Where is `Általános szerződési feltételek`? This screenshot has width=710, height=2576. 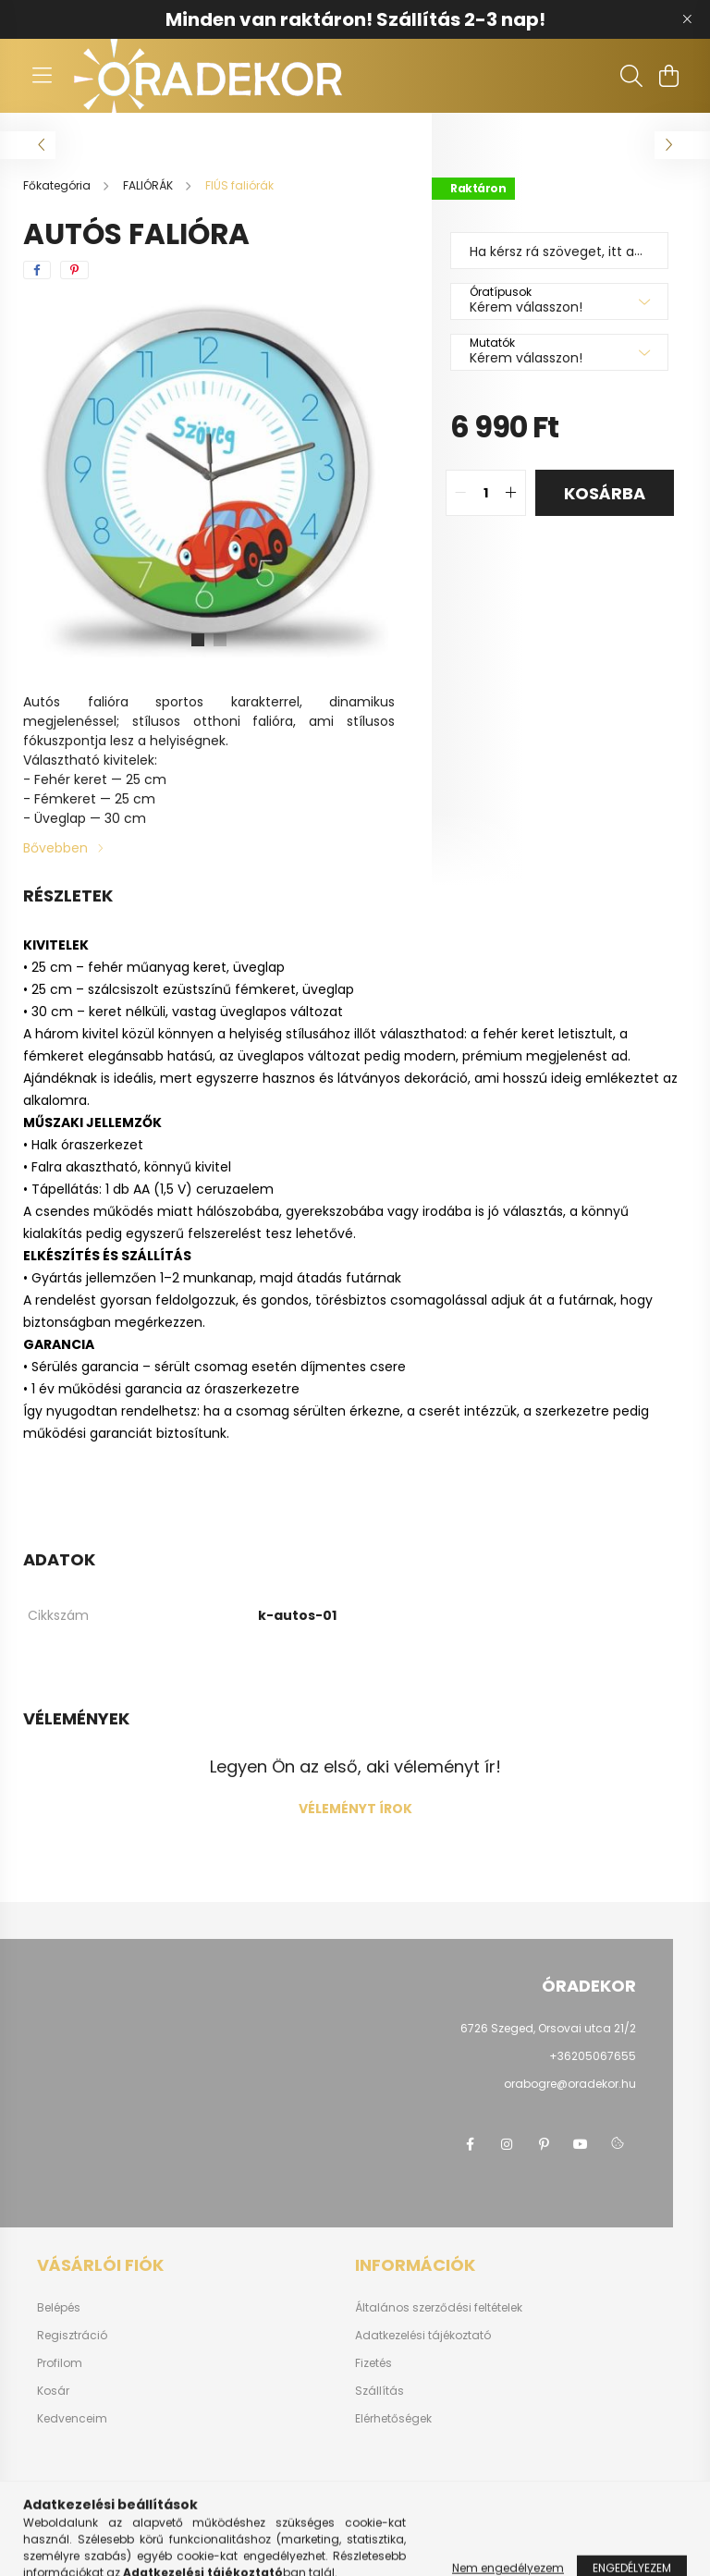
Általános szerződési feltételek is located at coordinates (438, 2307).